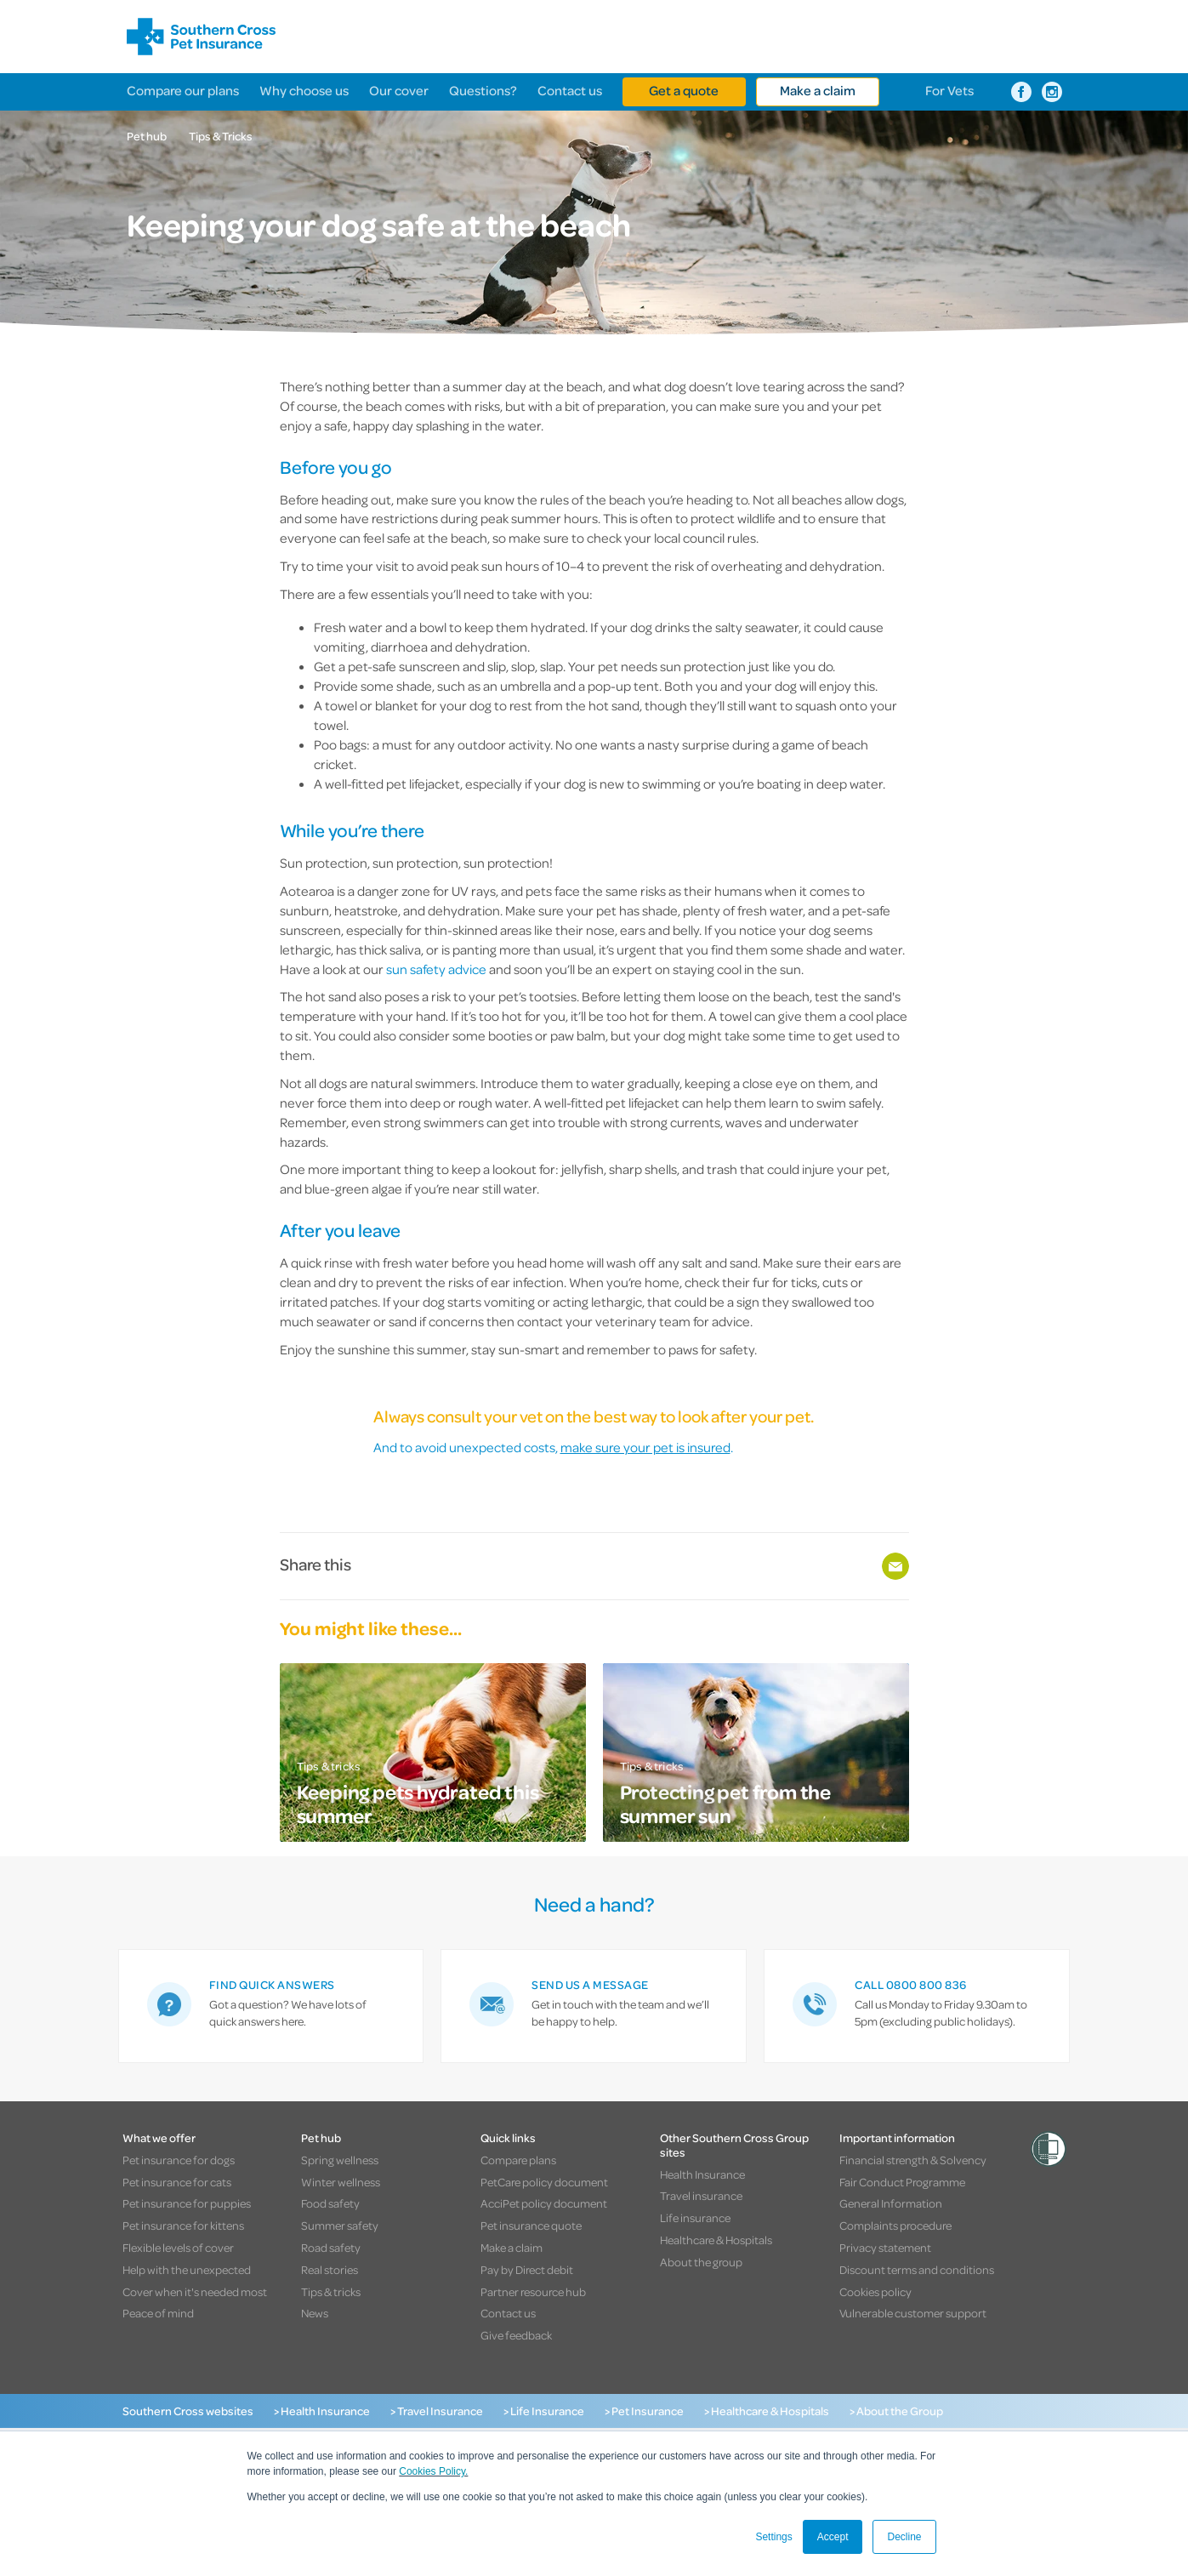  What do you see at coordinates (1021, 92) in the screenshot?
I see `[Southern Cross Pet Insurance on Facebook]` at bounding box center [1021, 92].